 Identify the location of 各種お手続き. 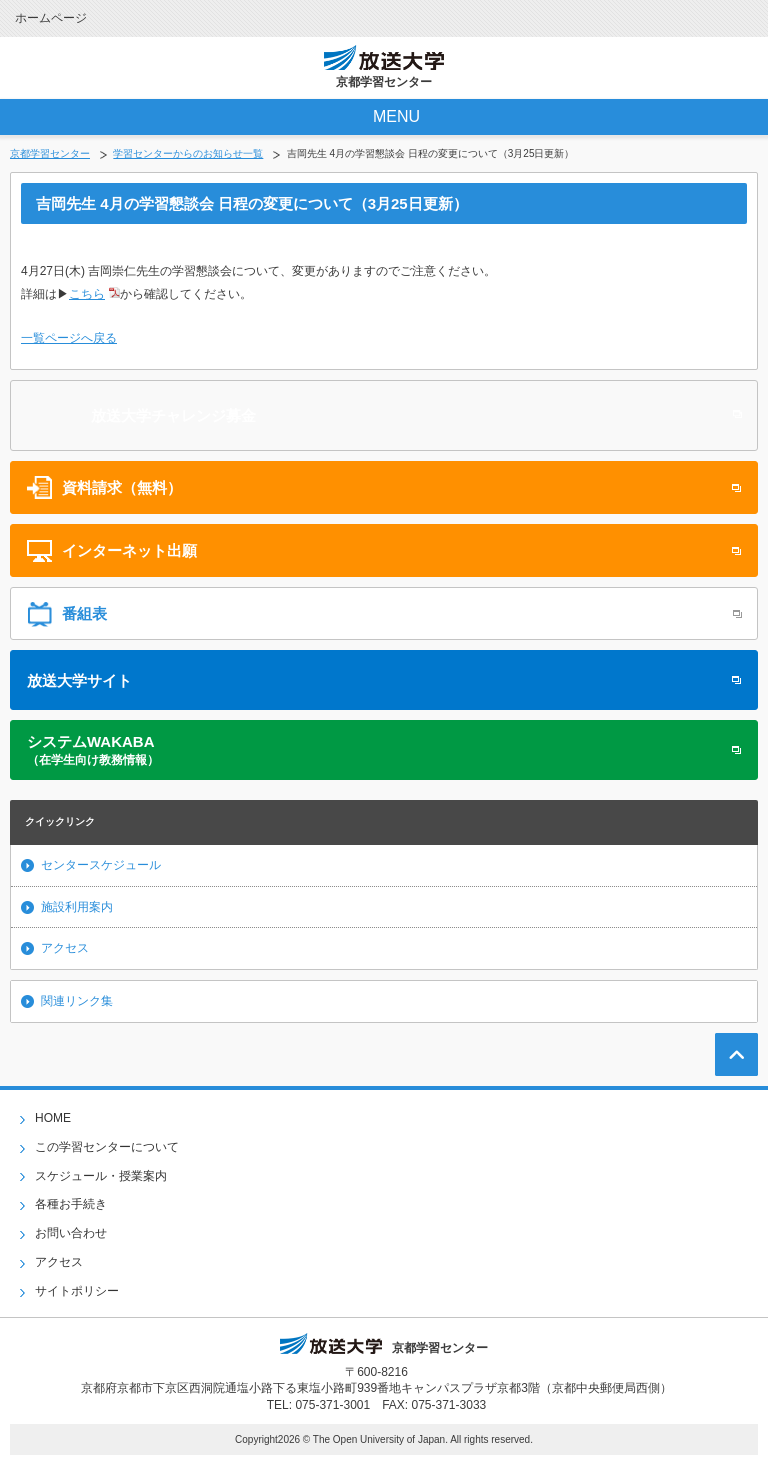
(71, 1204).